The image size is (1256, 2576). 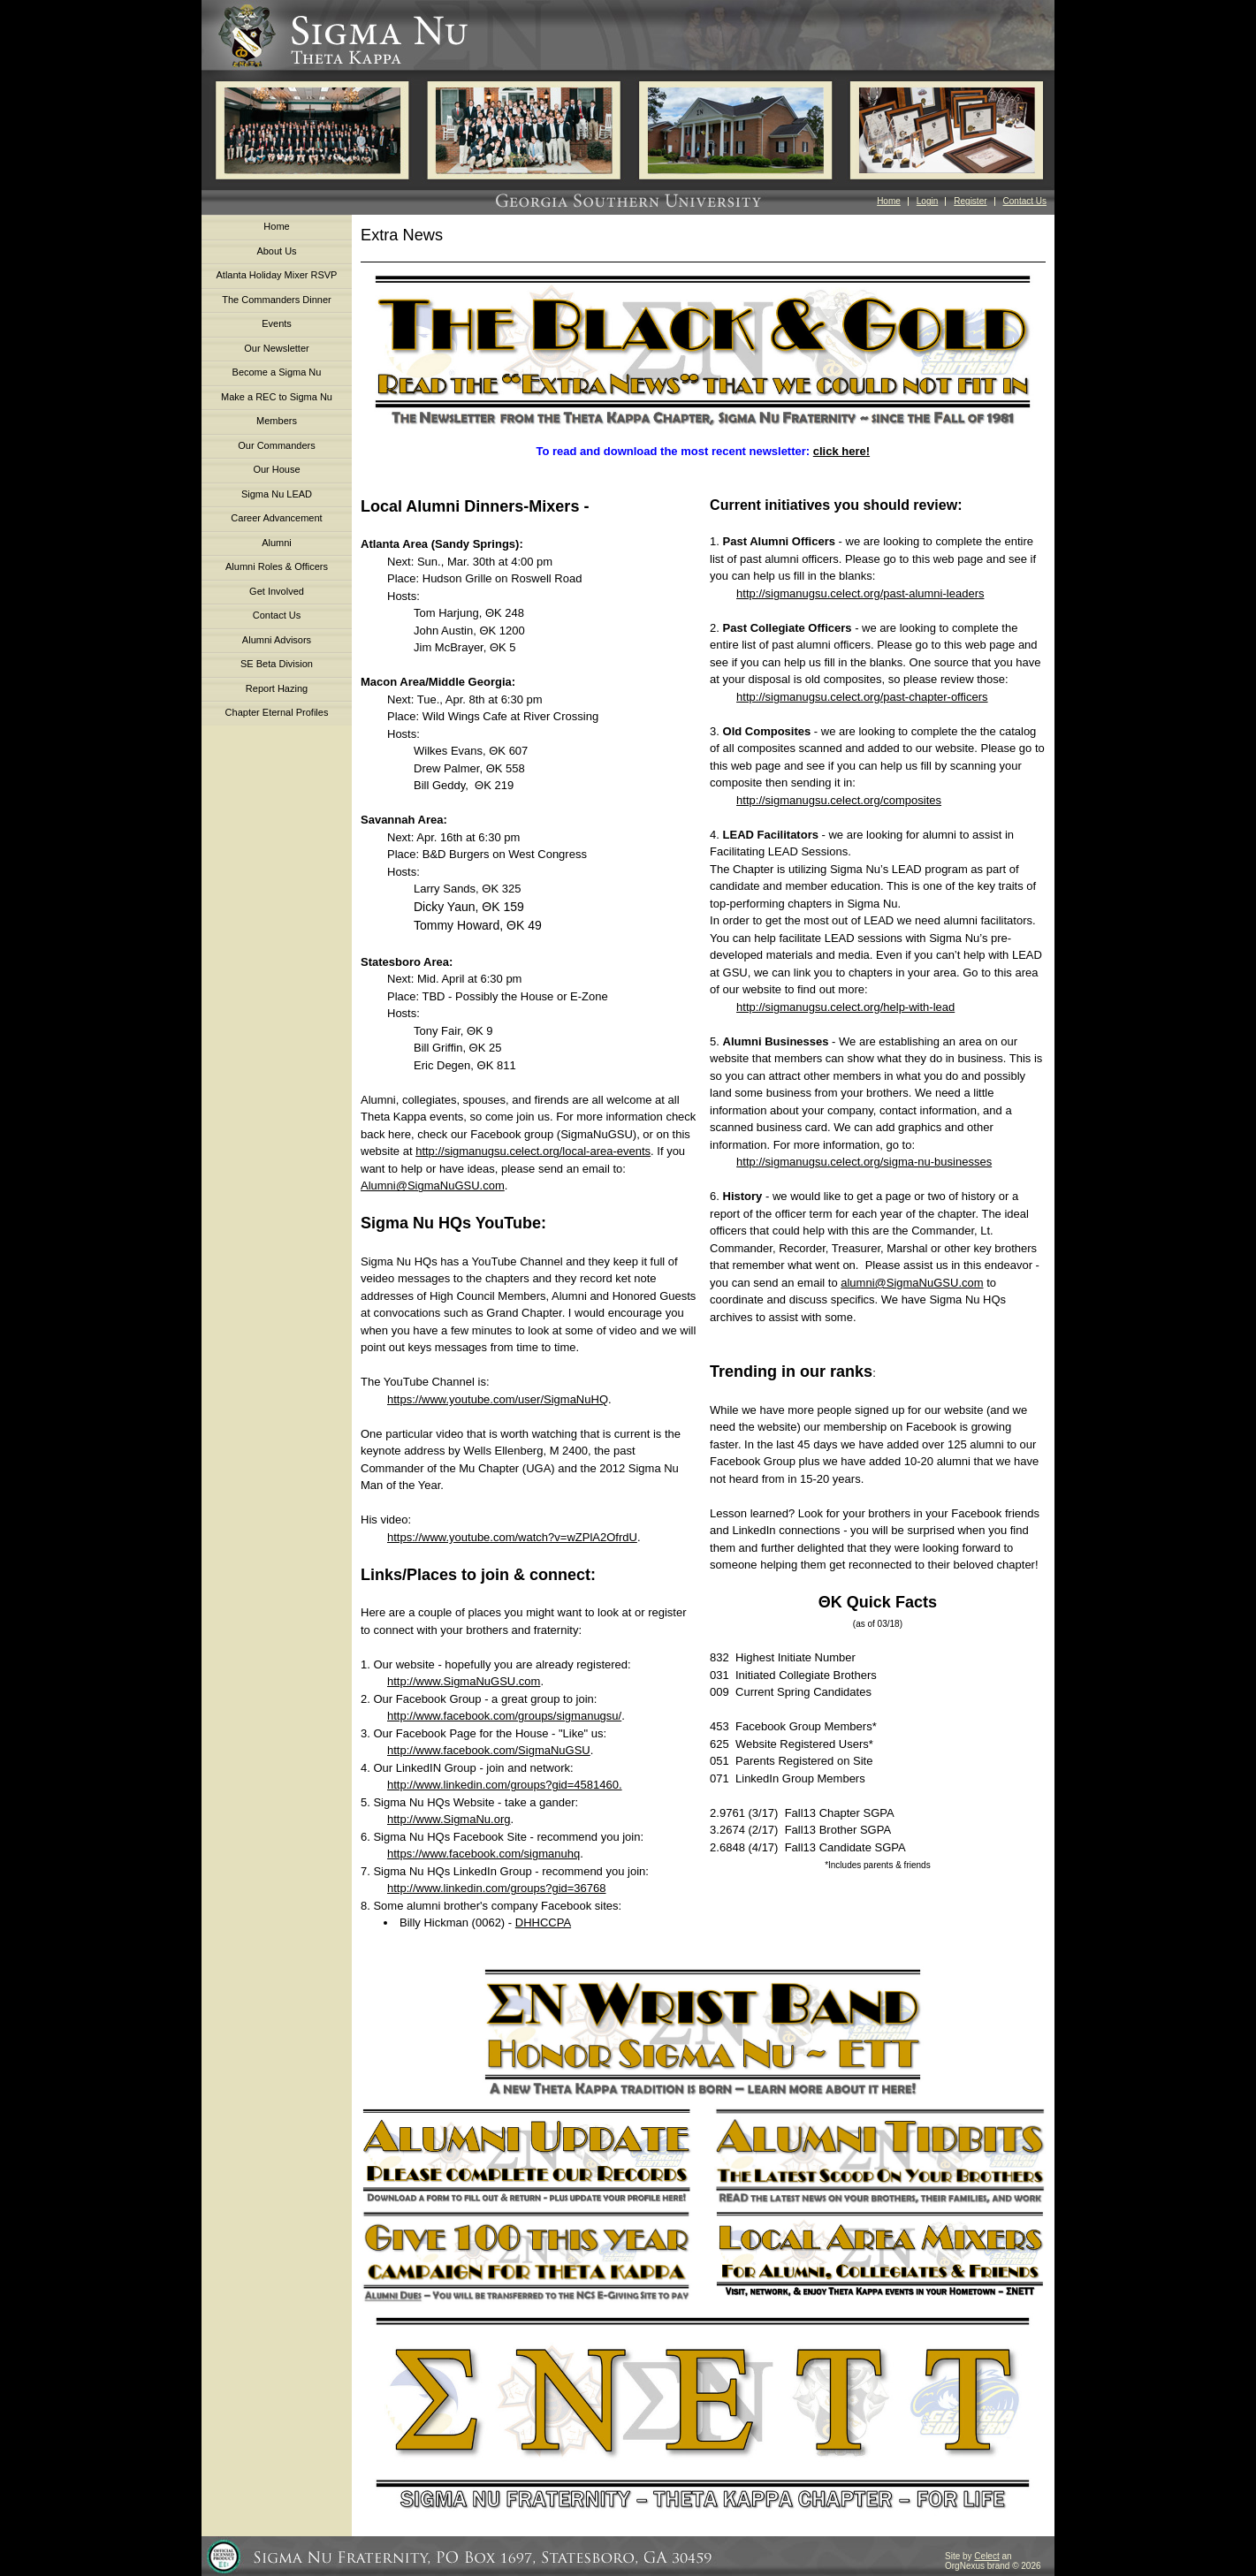 I want to click on http://www.SigmaNuGSU.com, so click(x=463, y=1681).